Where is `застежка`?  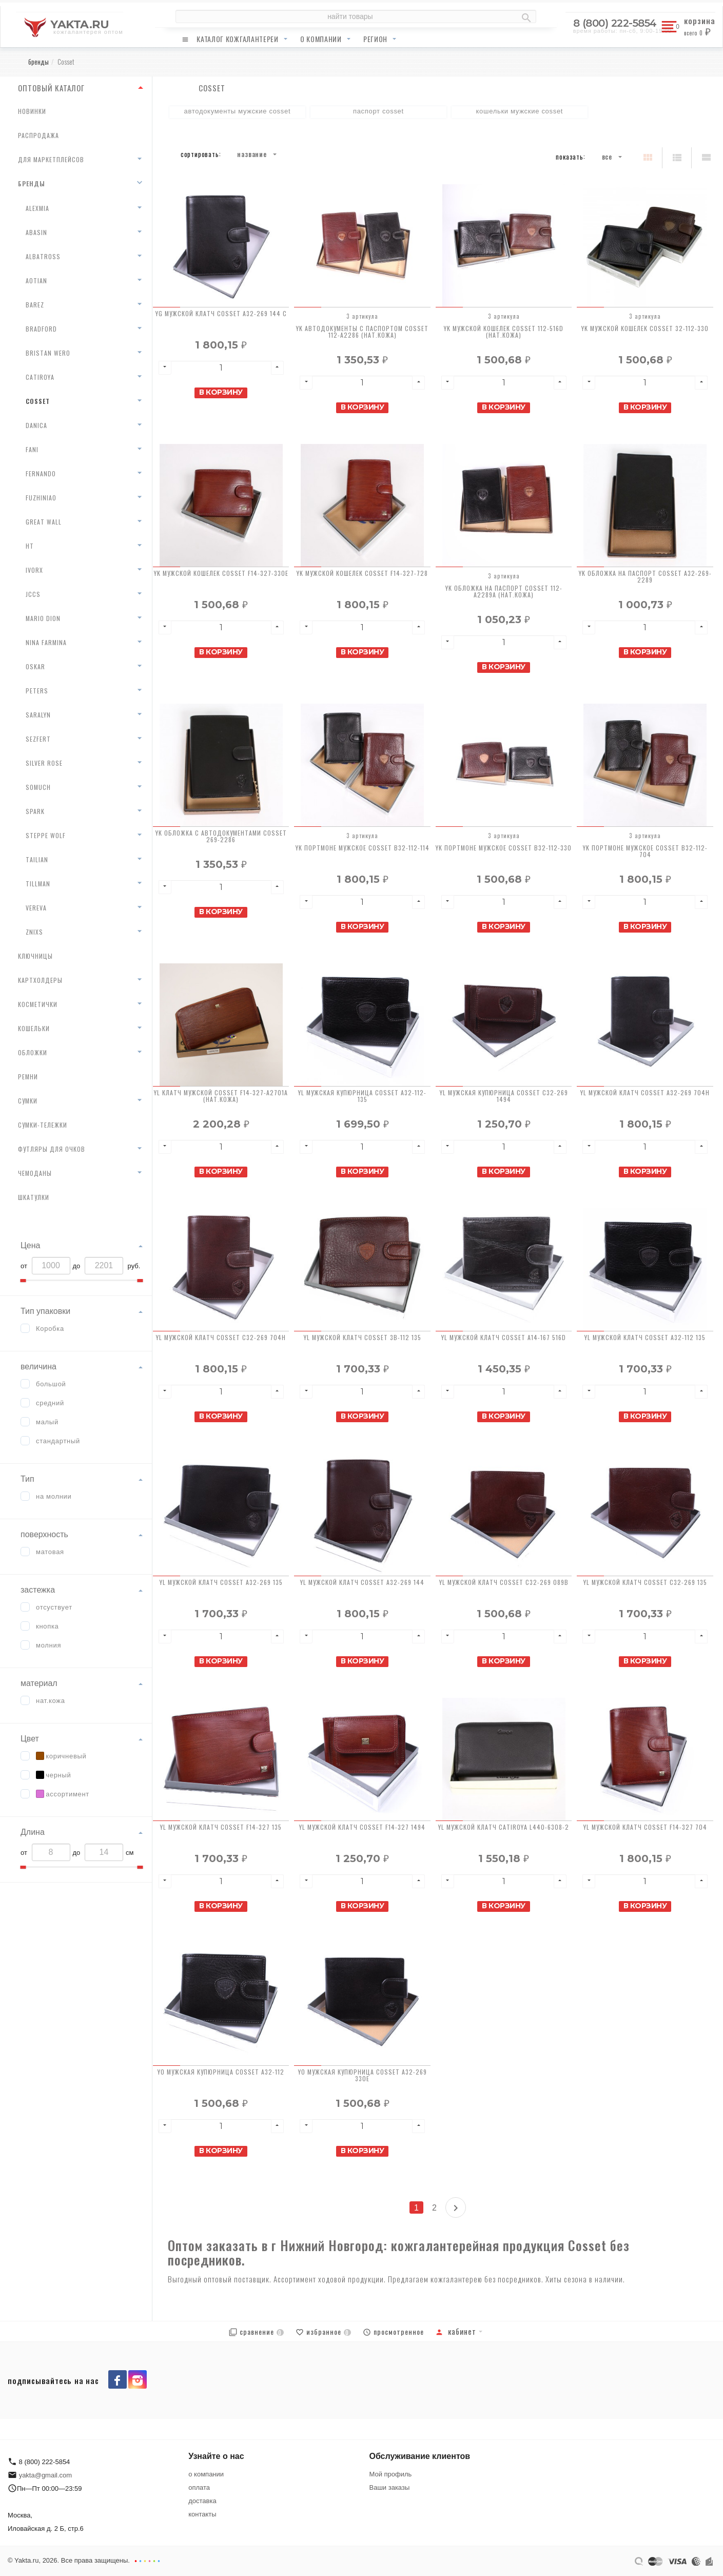
застежка is located at coordinates (38, 1589).